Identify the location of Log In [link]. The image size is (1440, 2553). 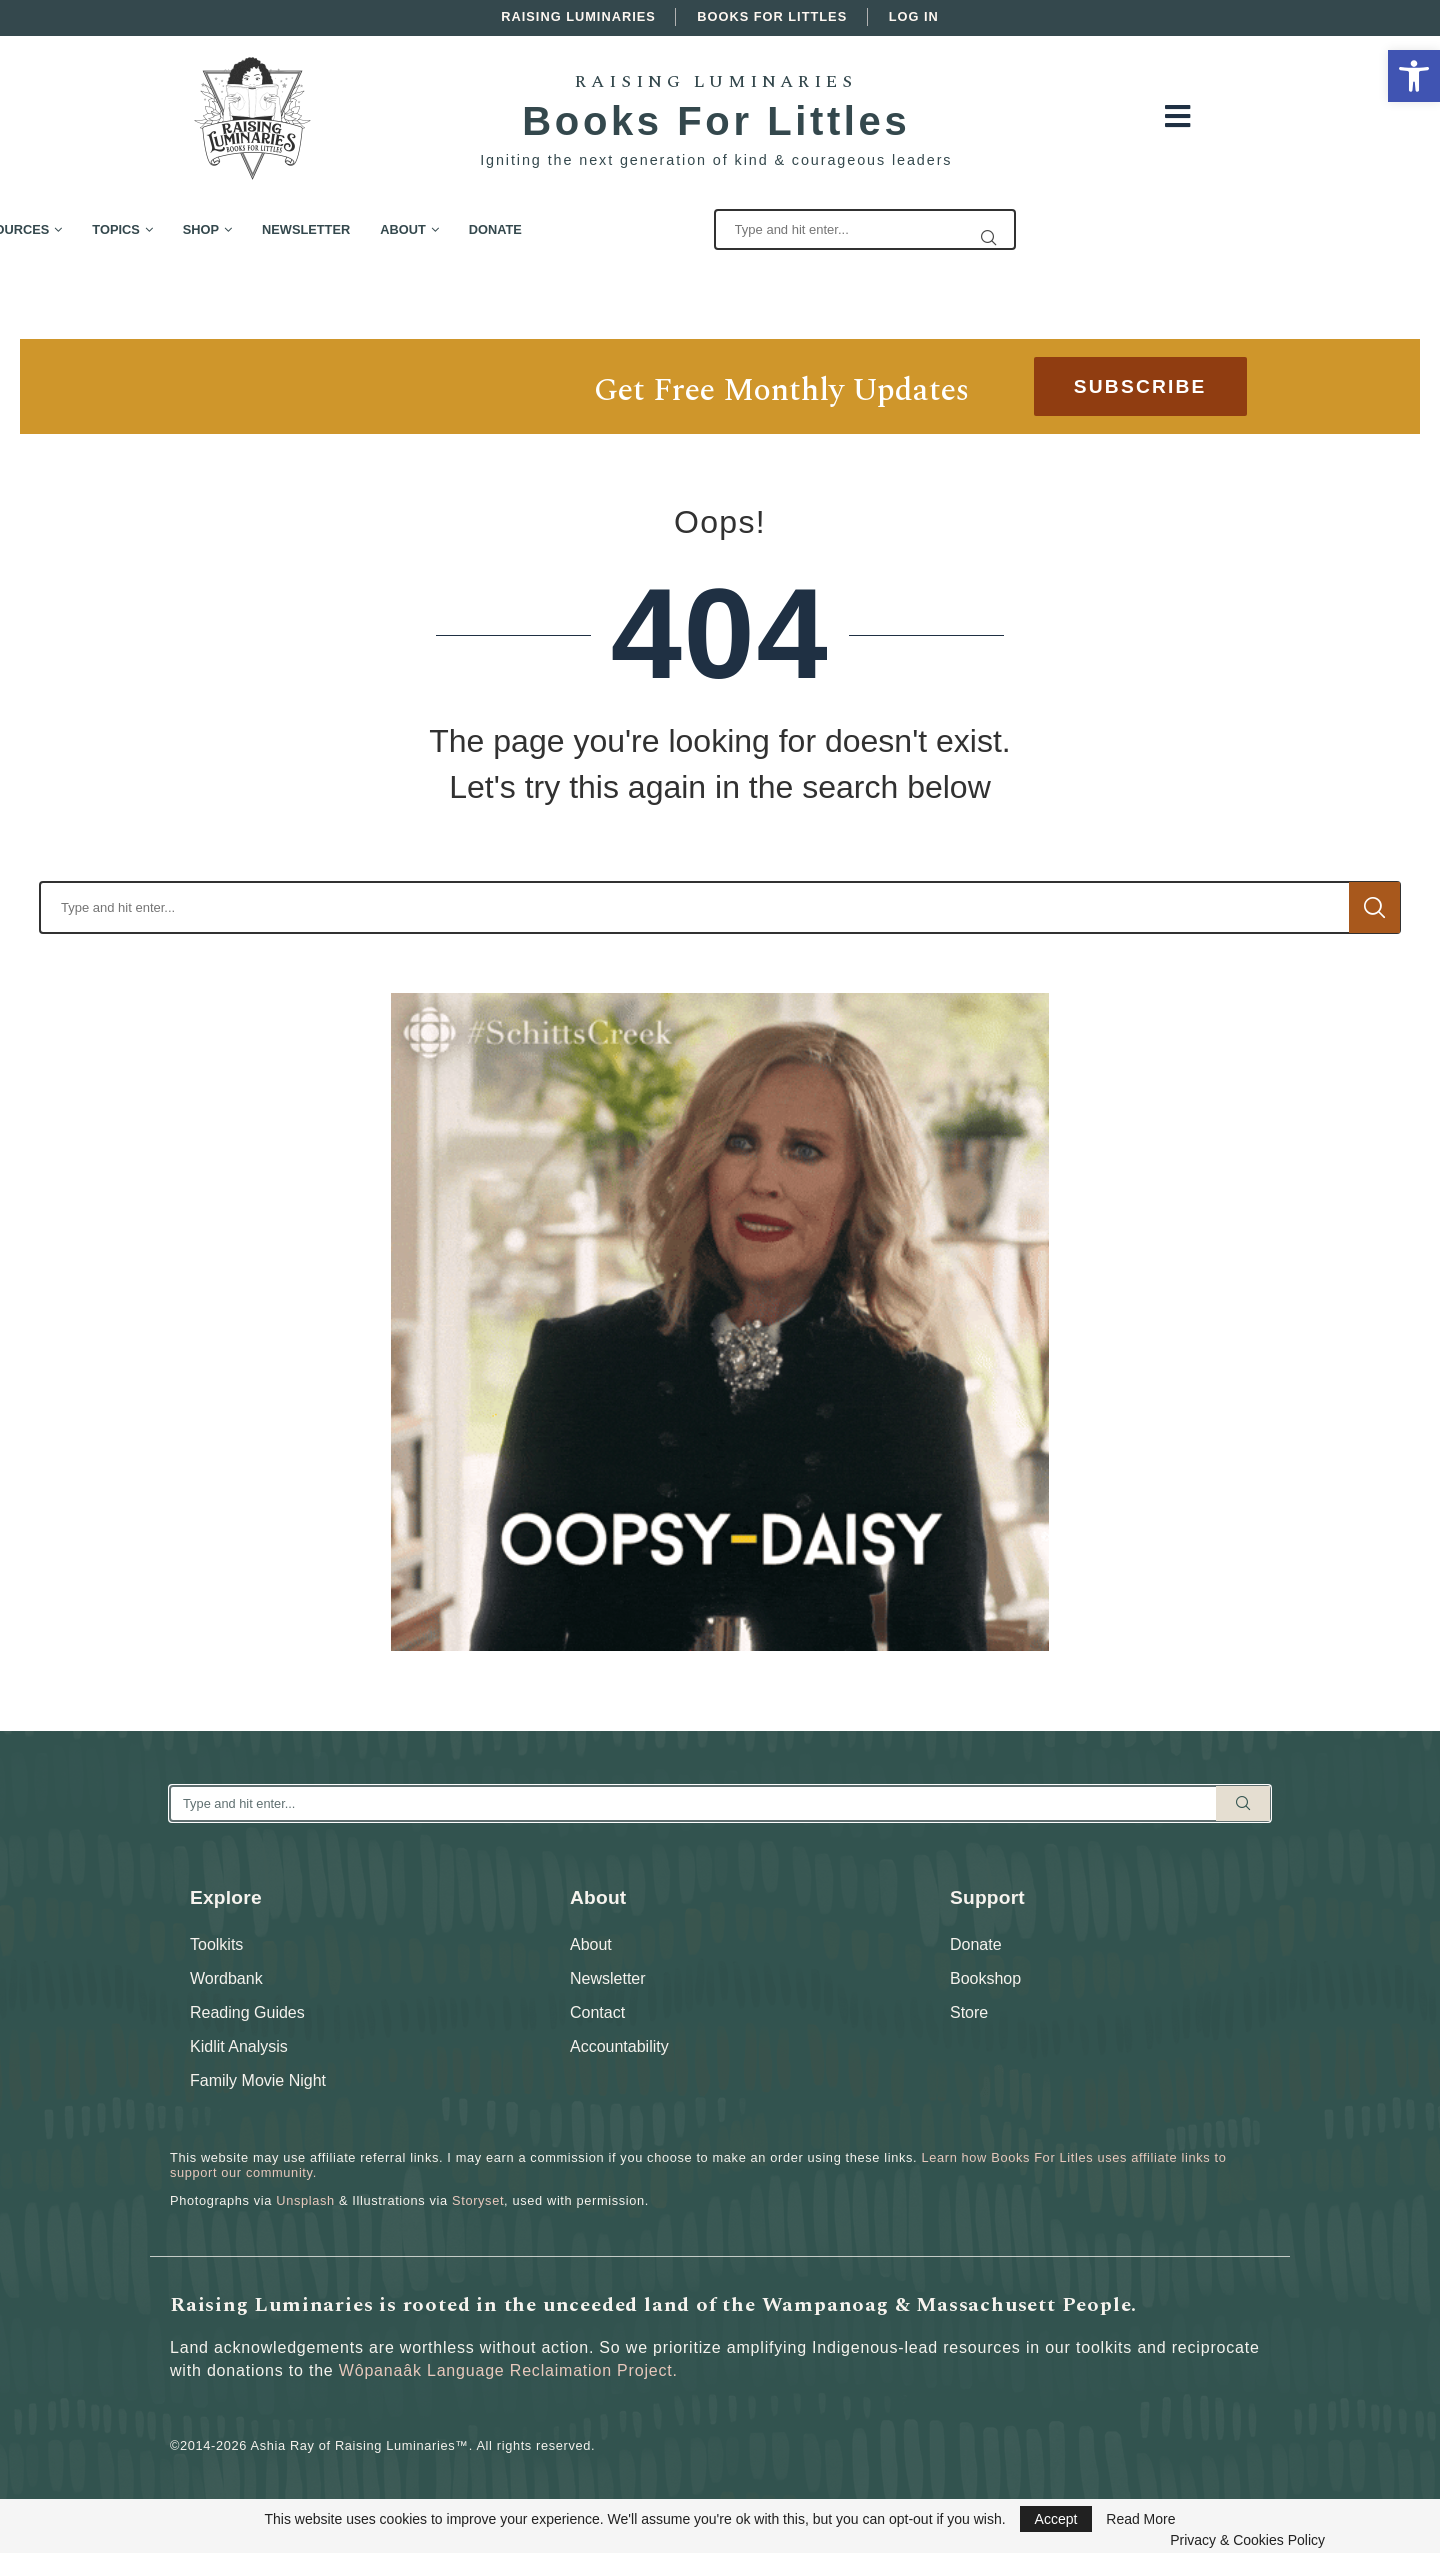
(914, 16).